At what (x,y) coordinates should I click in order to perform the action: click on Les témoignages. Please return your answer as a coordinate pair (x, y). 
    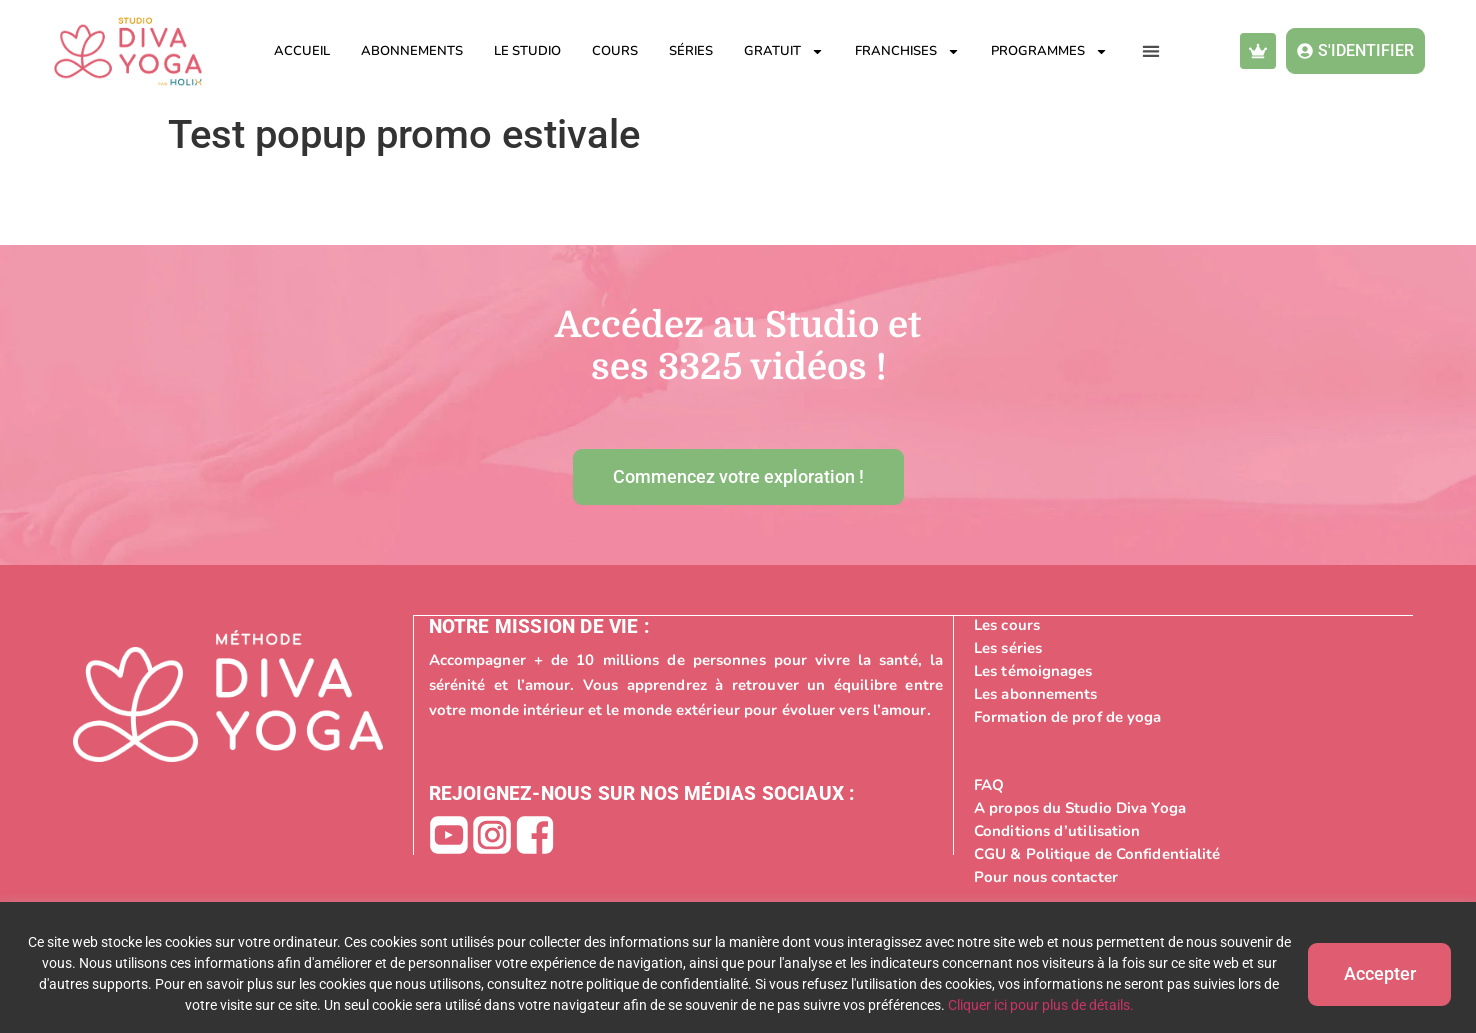
    Looking at the image, I should click on (1033, 670).